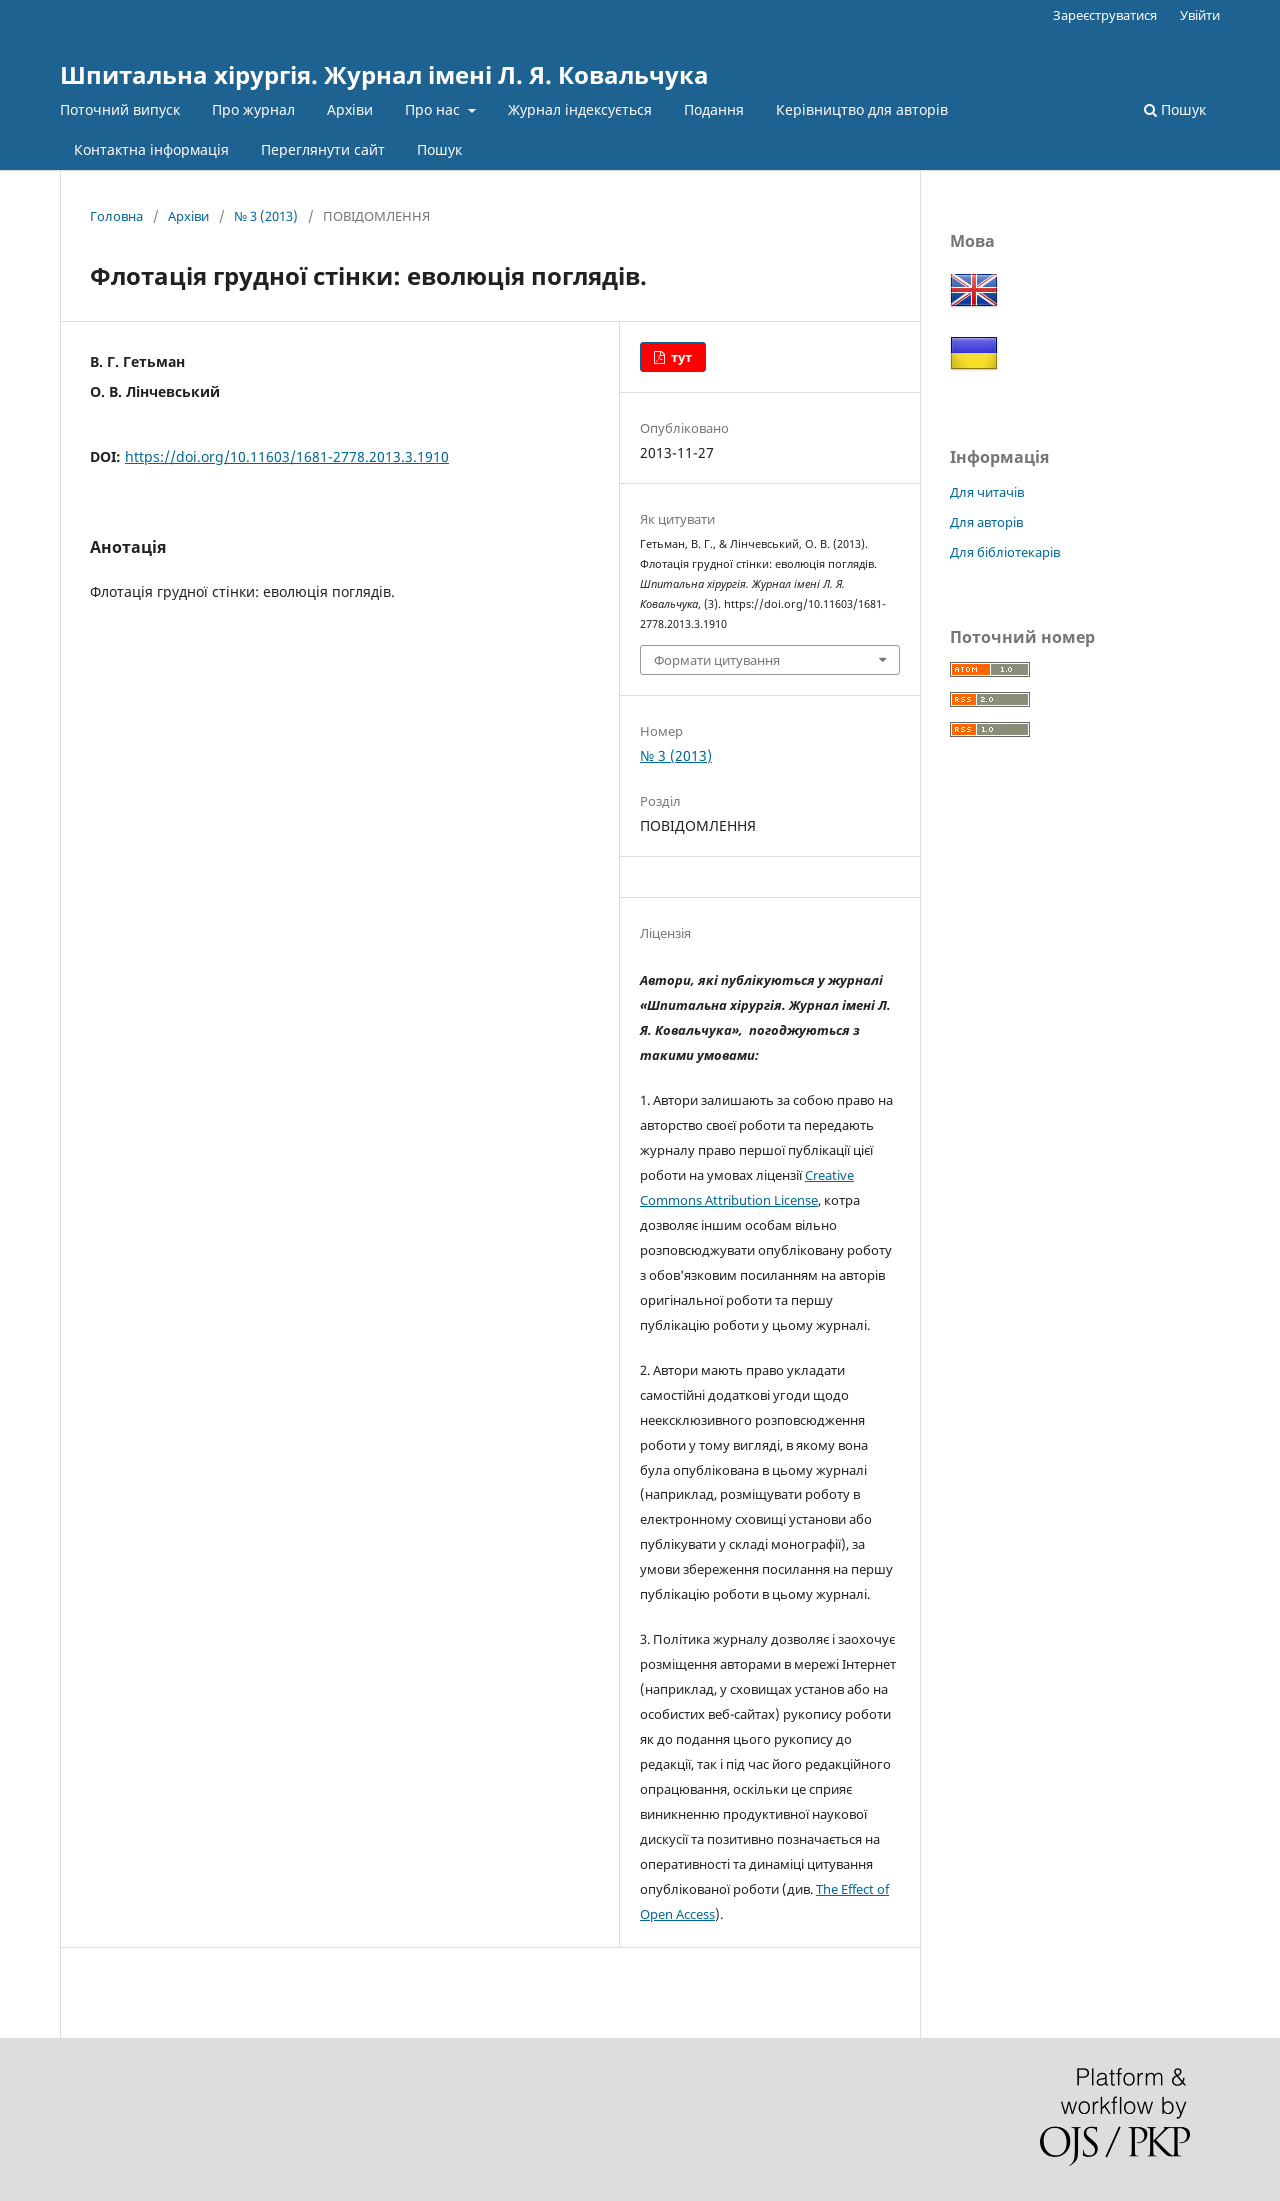 The width and height of the screenshot is (1280, 2201). Describe the element at coordinates (1105, 15) in the screenshot. I see `Зареєструватися` at that location.